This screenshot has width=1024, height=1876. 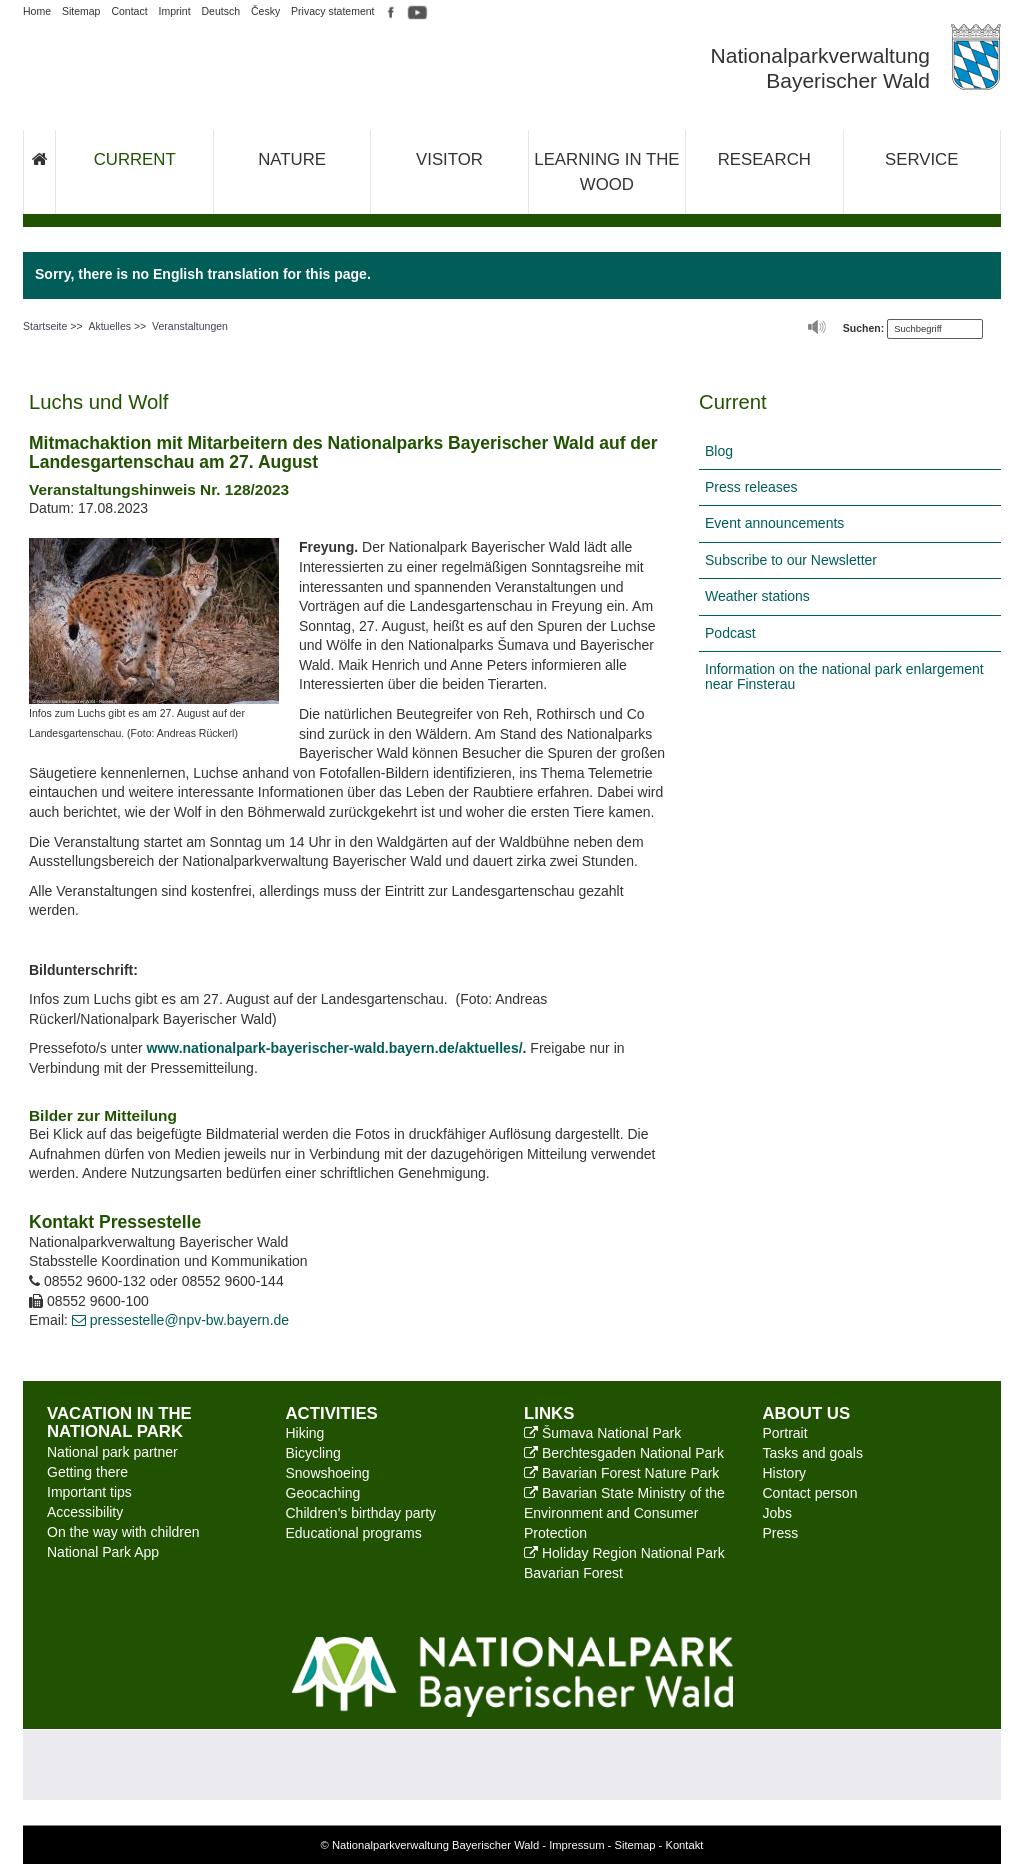 What do you see at coordinates (621, 1473) in the screenshot?
I see `Bavarian Forest Nature Park` at bounding box center [621, 1473].